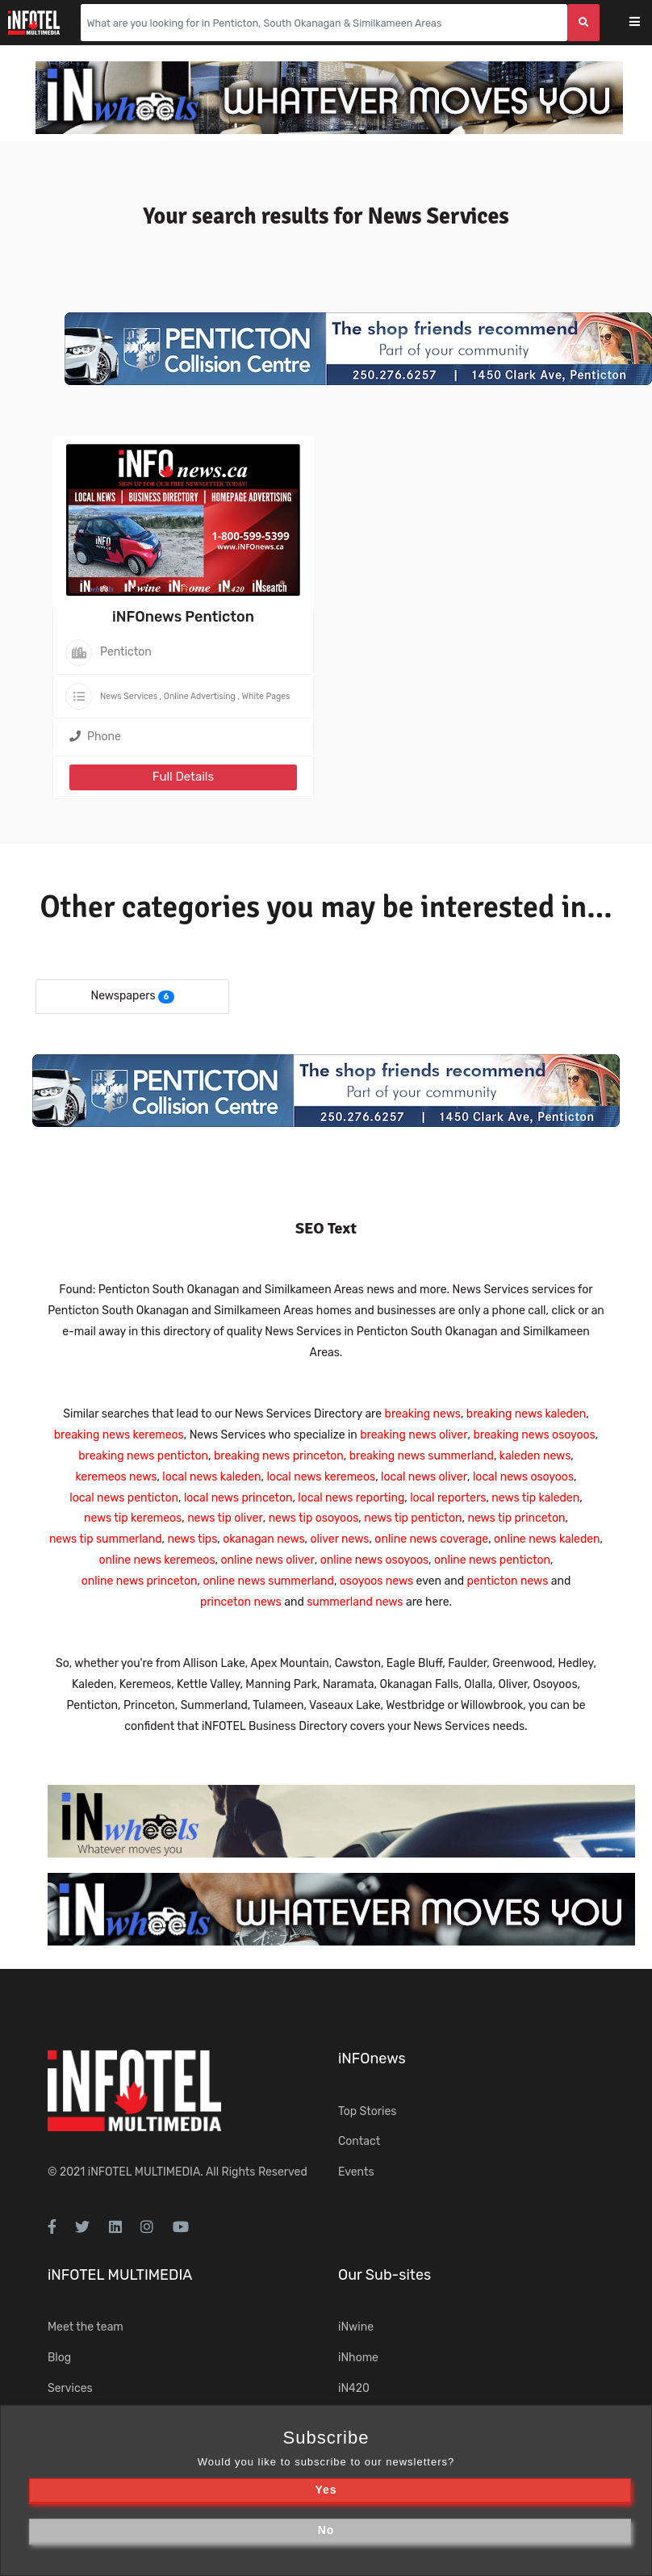 The image size is (652, 2576). I want to click on local reporters, so click(448, 1498).